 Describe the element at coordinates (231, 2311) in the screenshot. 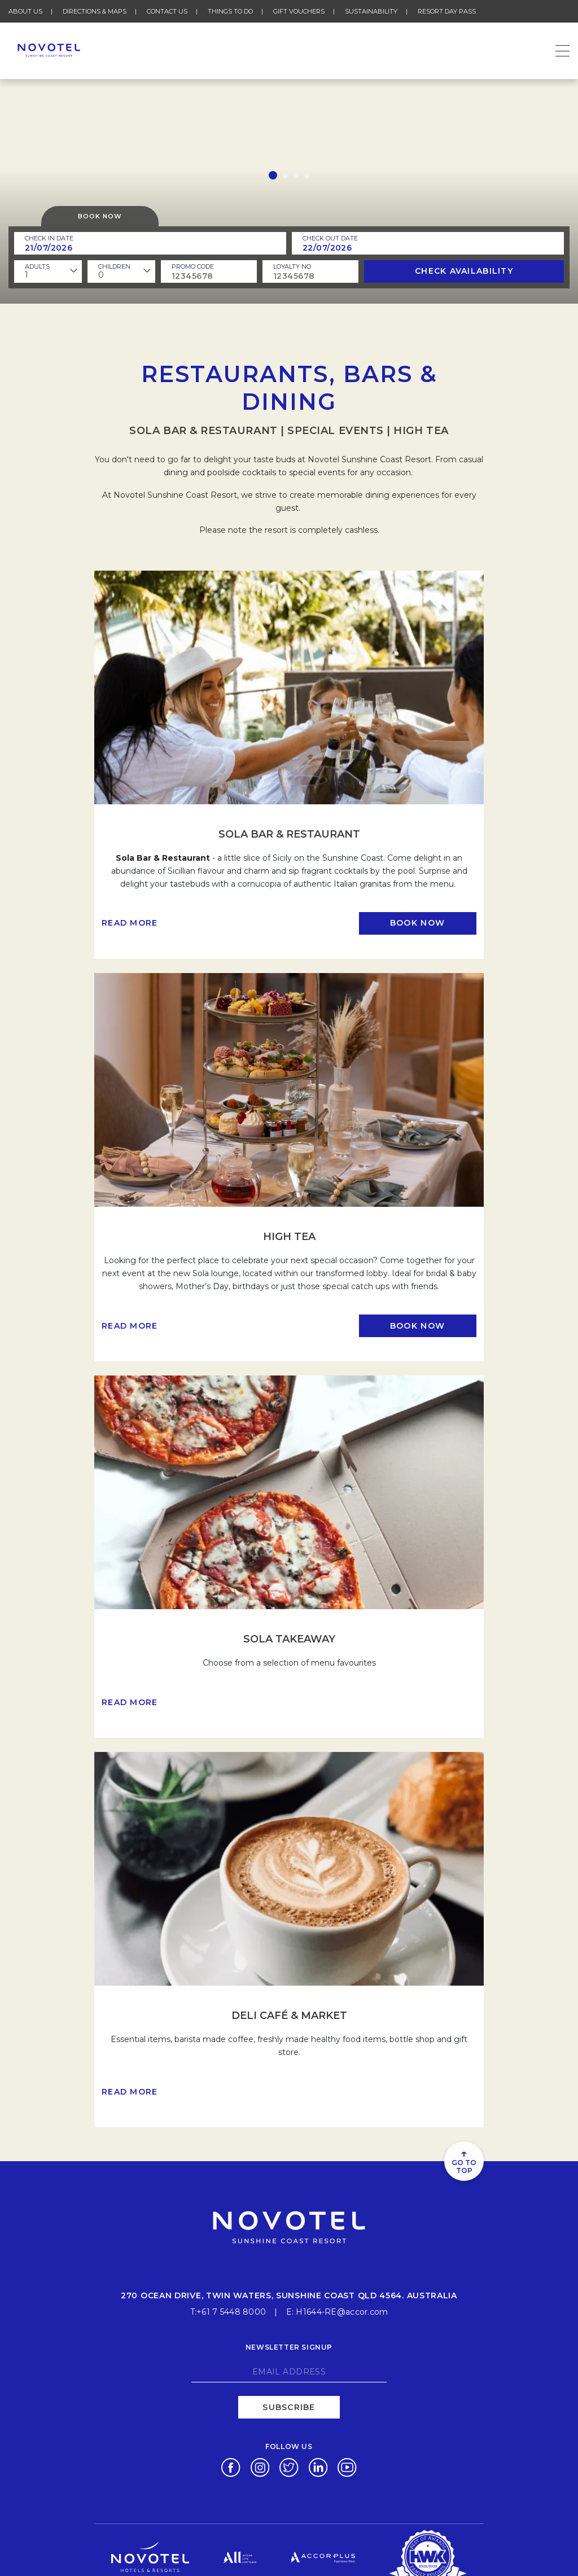

I see `+61 7 5448 8000` at that location.